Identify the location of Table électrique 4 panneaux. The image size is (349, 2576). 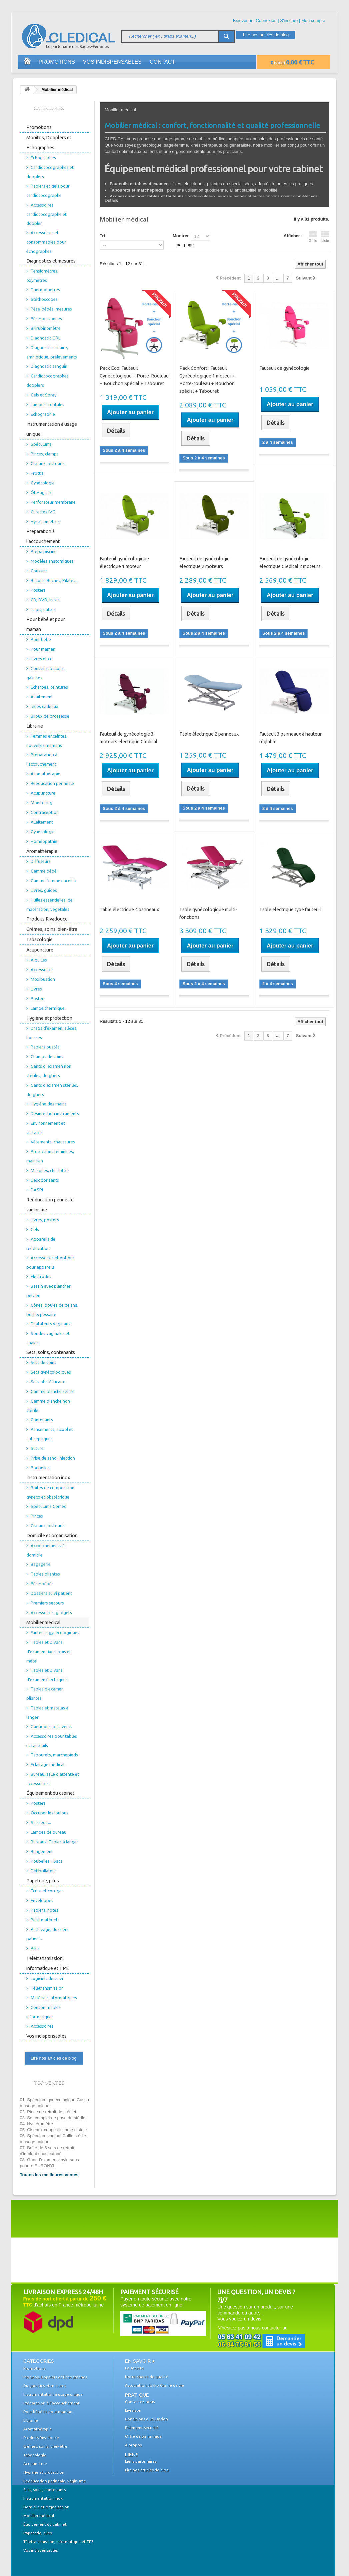
(129, 909).